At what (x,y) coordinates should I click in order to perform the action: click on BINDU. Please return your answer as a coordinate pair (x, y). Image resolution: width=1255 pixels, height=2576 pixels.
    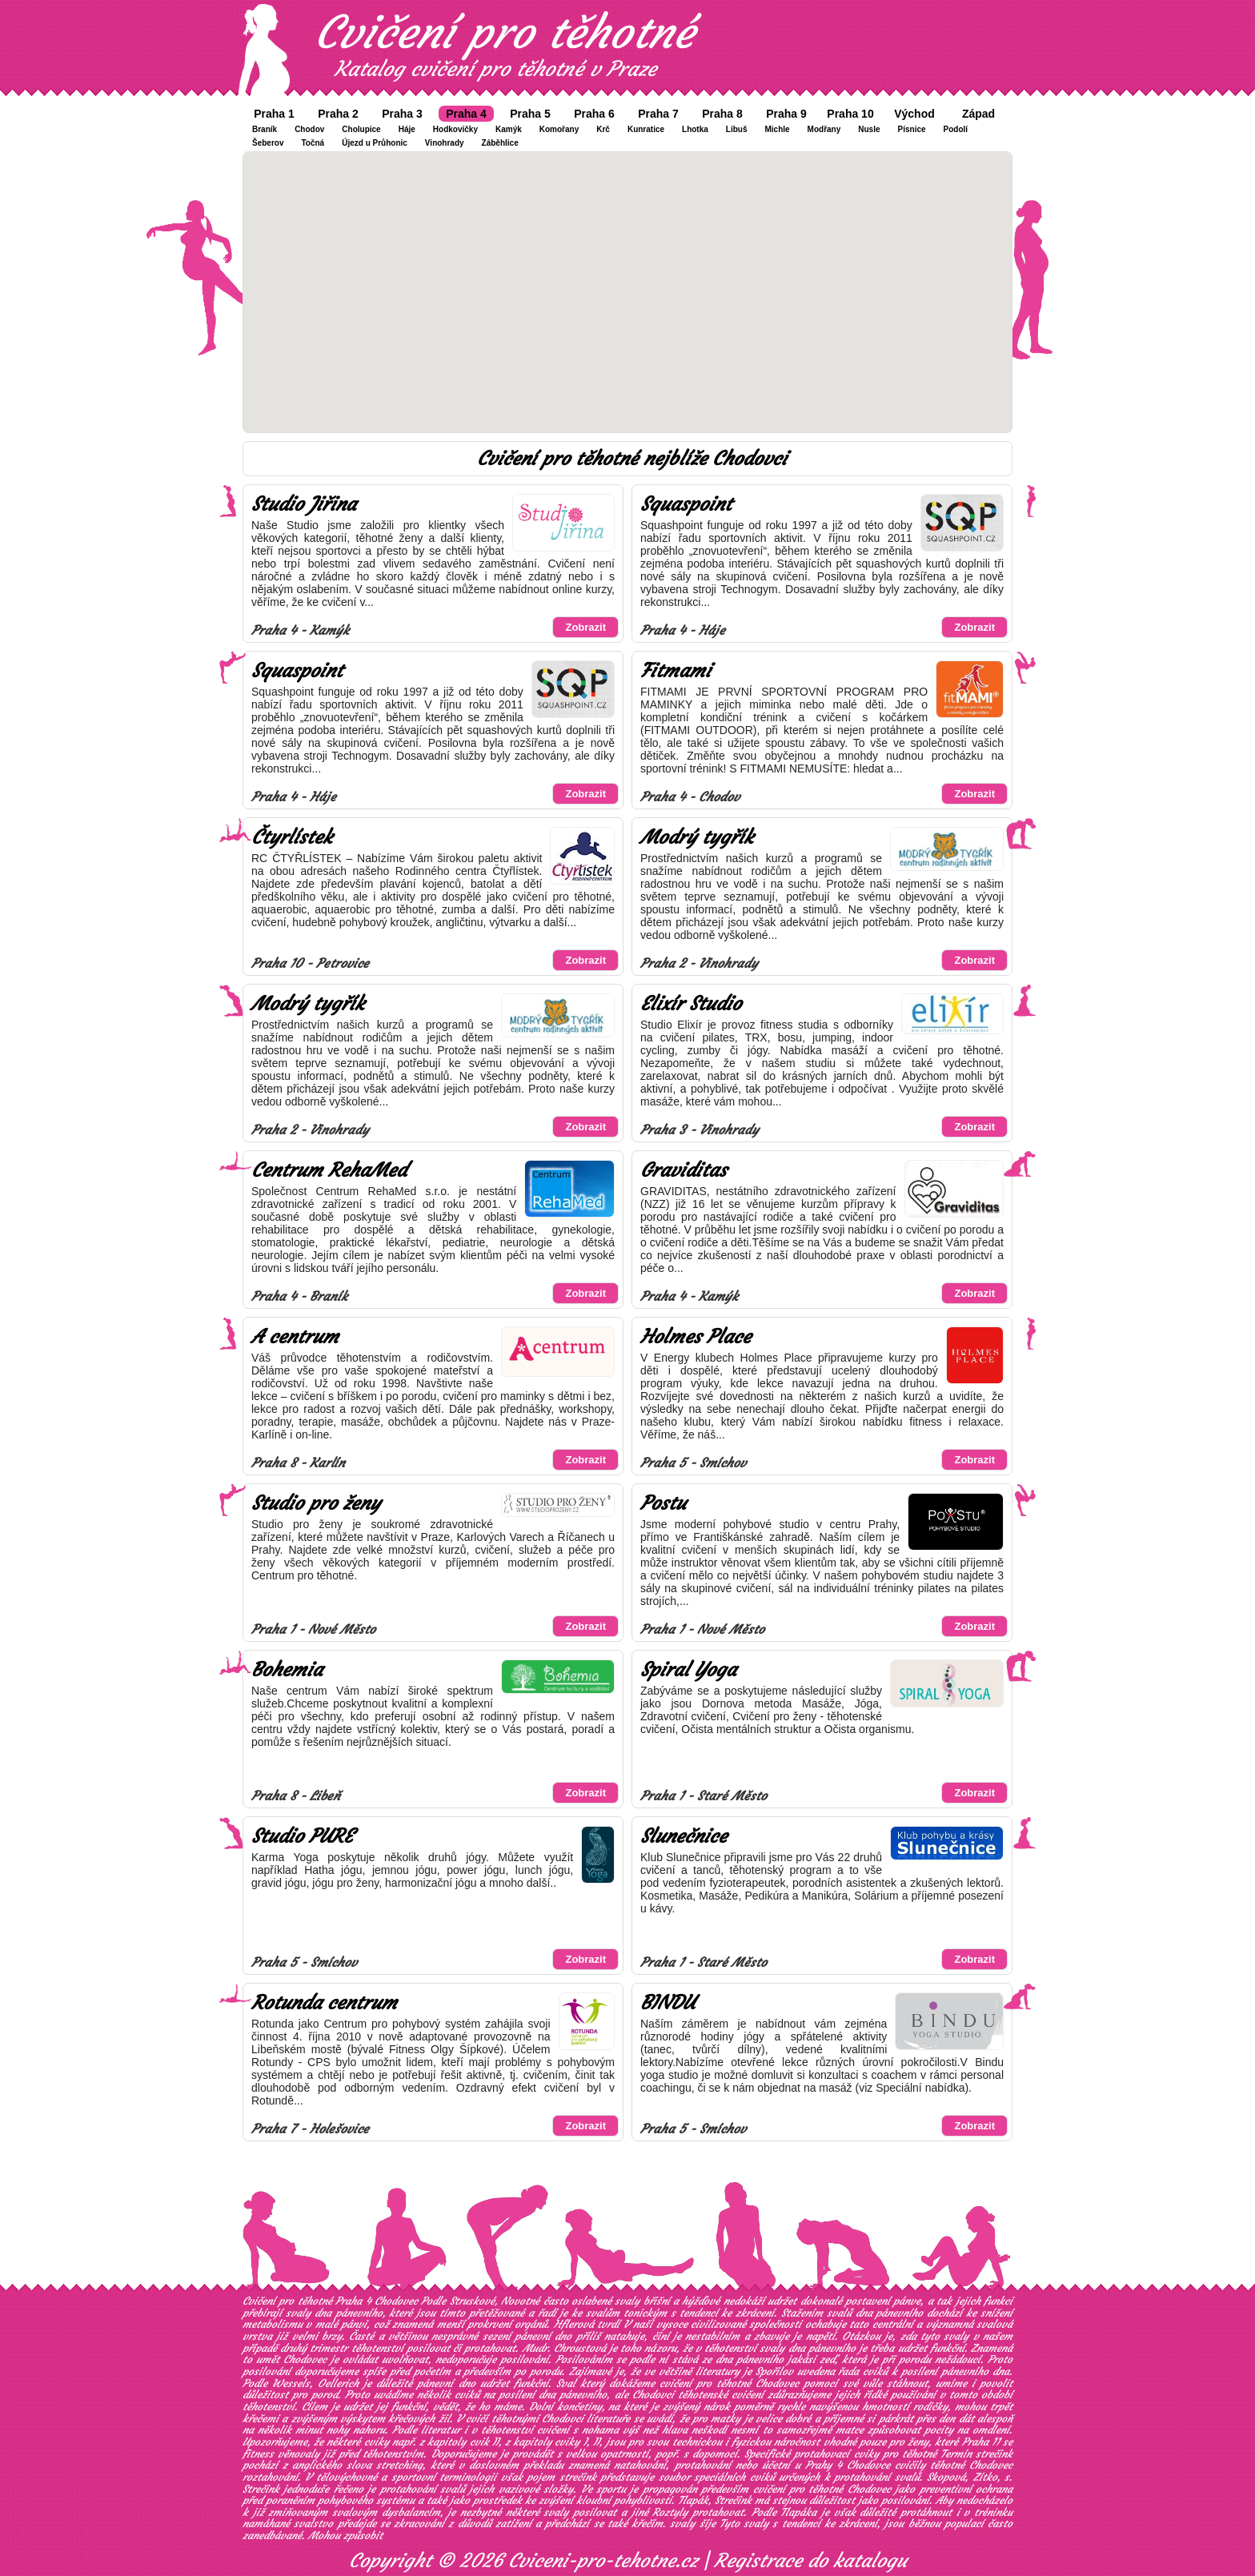
    Looking at the image, I should click on (667, 2003).